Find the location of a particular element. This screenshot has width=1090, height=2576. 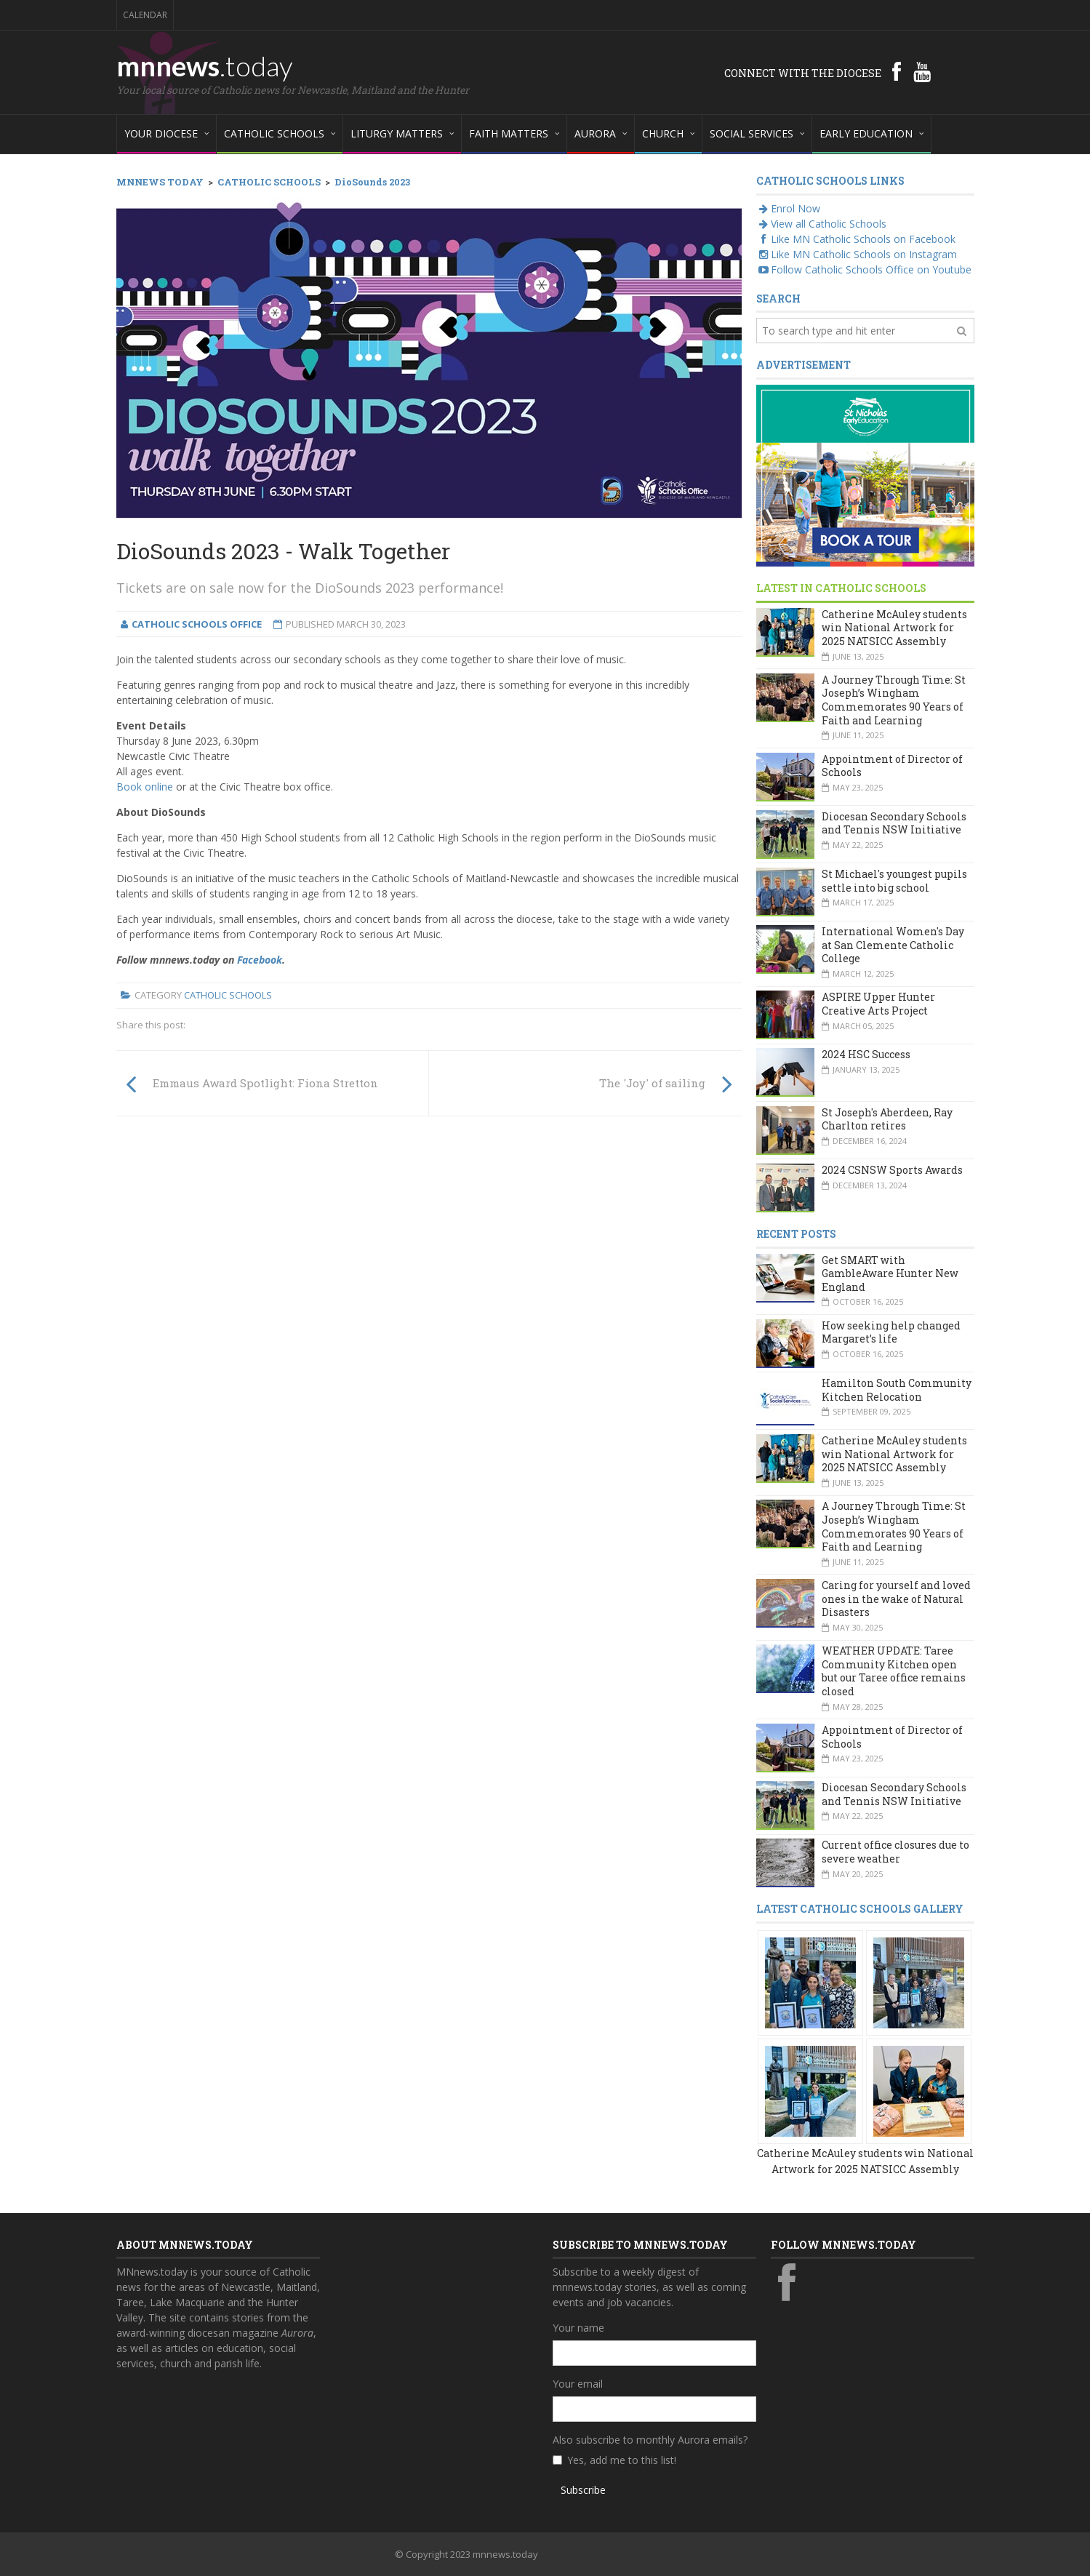

Hamilton South Community Kitchen Relocation is located at coordinates (896, 1390).